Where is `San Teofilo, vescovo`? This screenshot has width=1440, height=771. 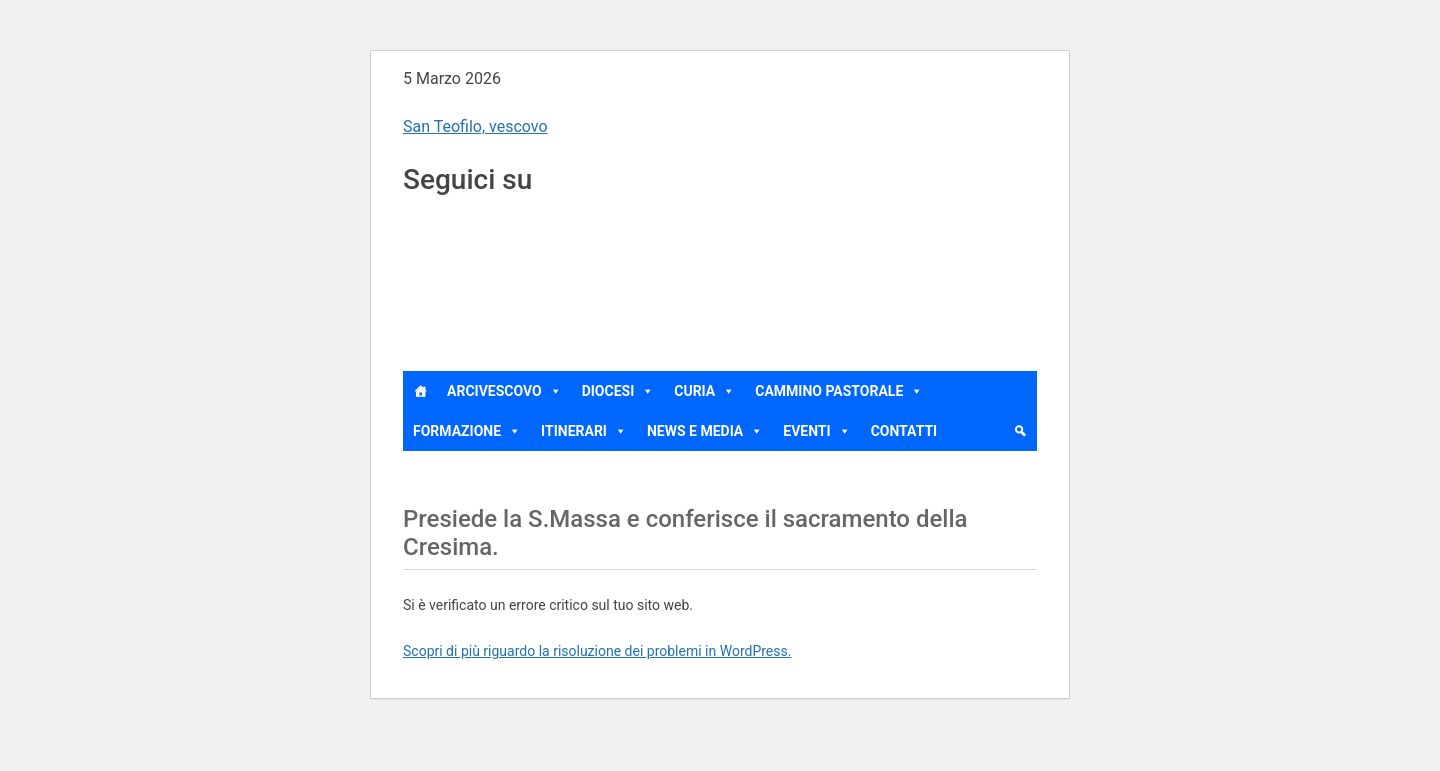
San Teofilo, vescovo is located at coordinates (475, 126).